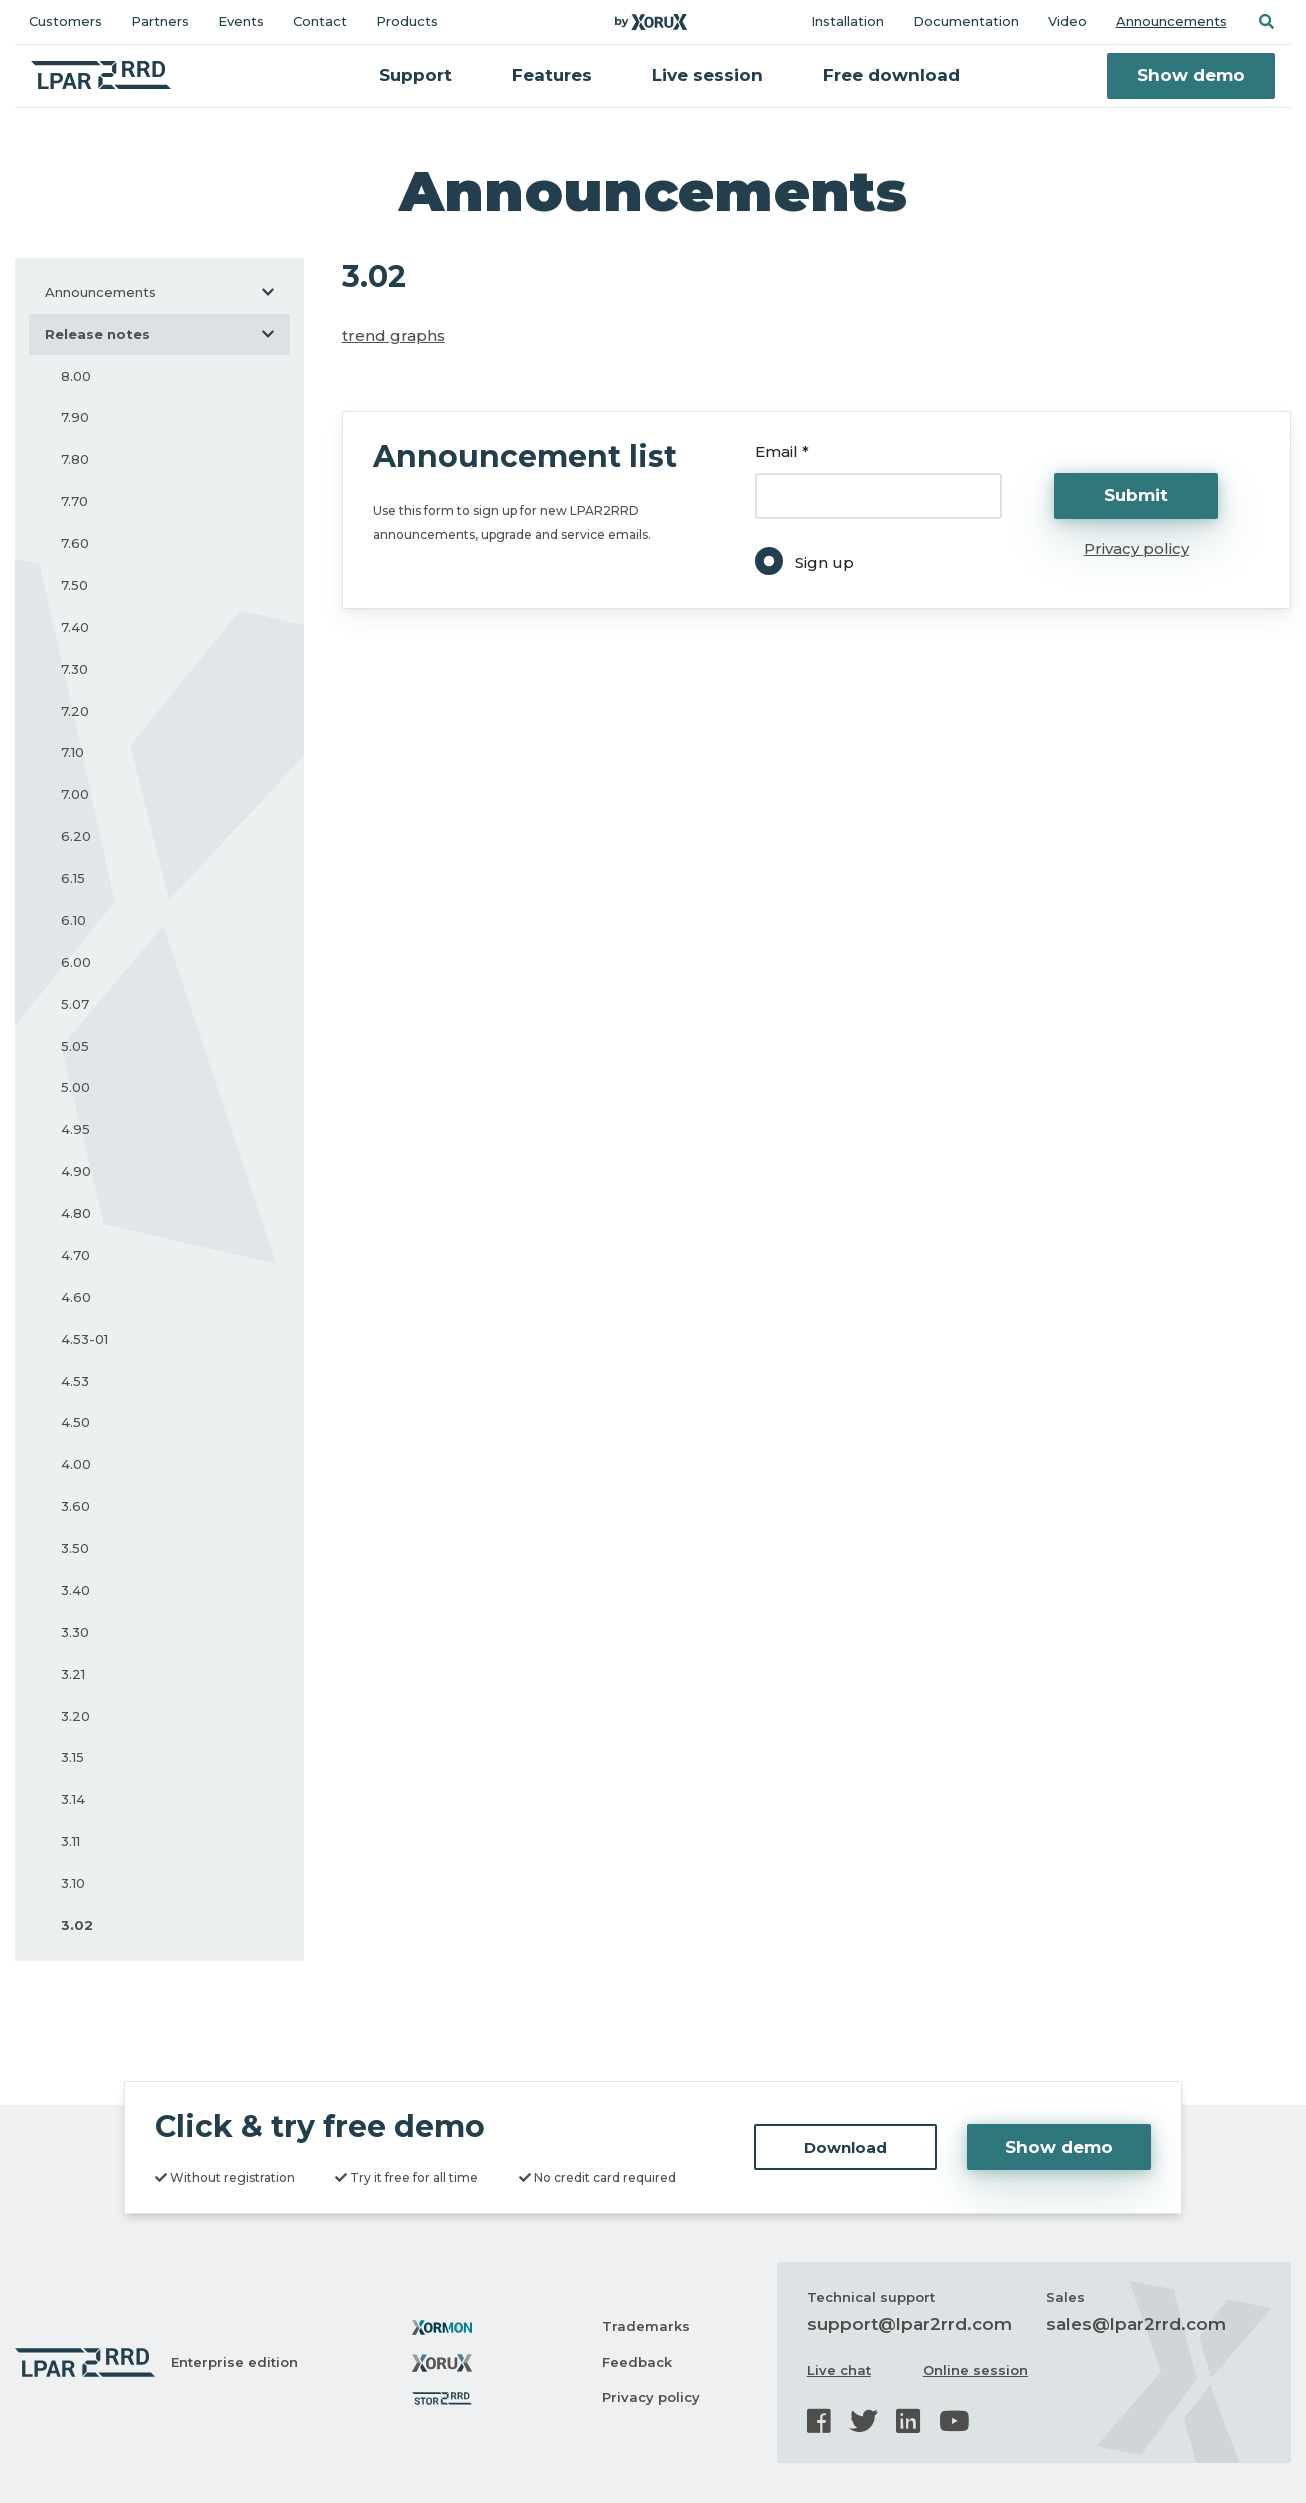 The height and width of the screenshot is (2503, 1306). Describe the element at coordinates (75, 1716) in the screenshot. I see `3.20` at that location.